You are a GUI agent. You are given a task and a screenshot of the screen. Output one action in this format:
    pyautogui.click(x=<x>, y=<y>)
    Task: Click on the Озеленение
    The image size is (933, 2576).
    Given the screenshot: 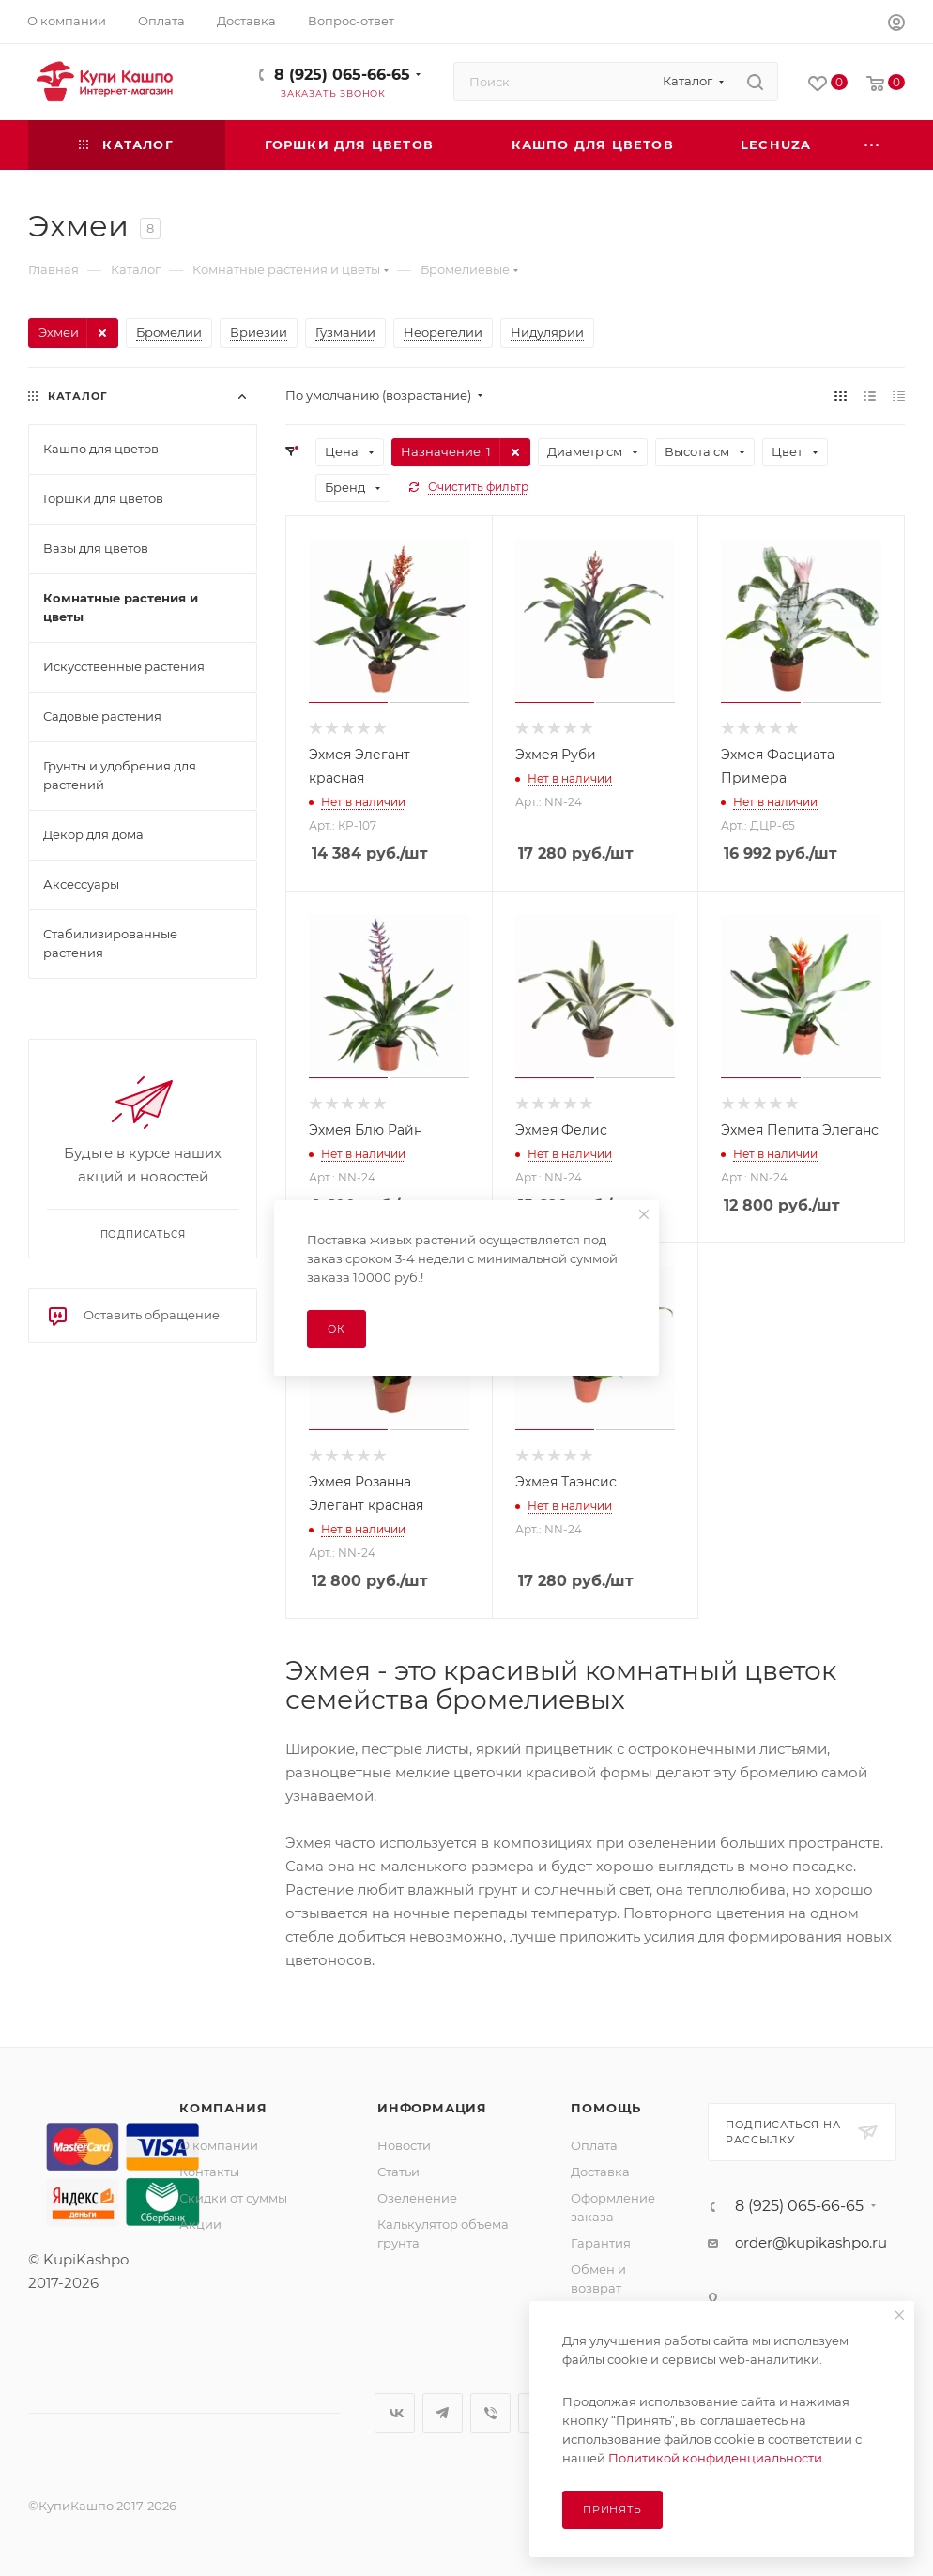 What is the action you would take?
    pyautogui.click(x=417, y=2197)
    